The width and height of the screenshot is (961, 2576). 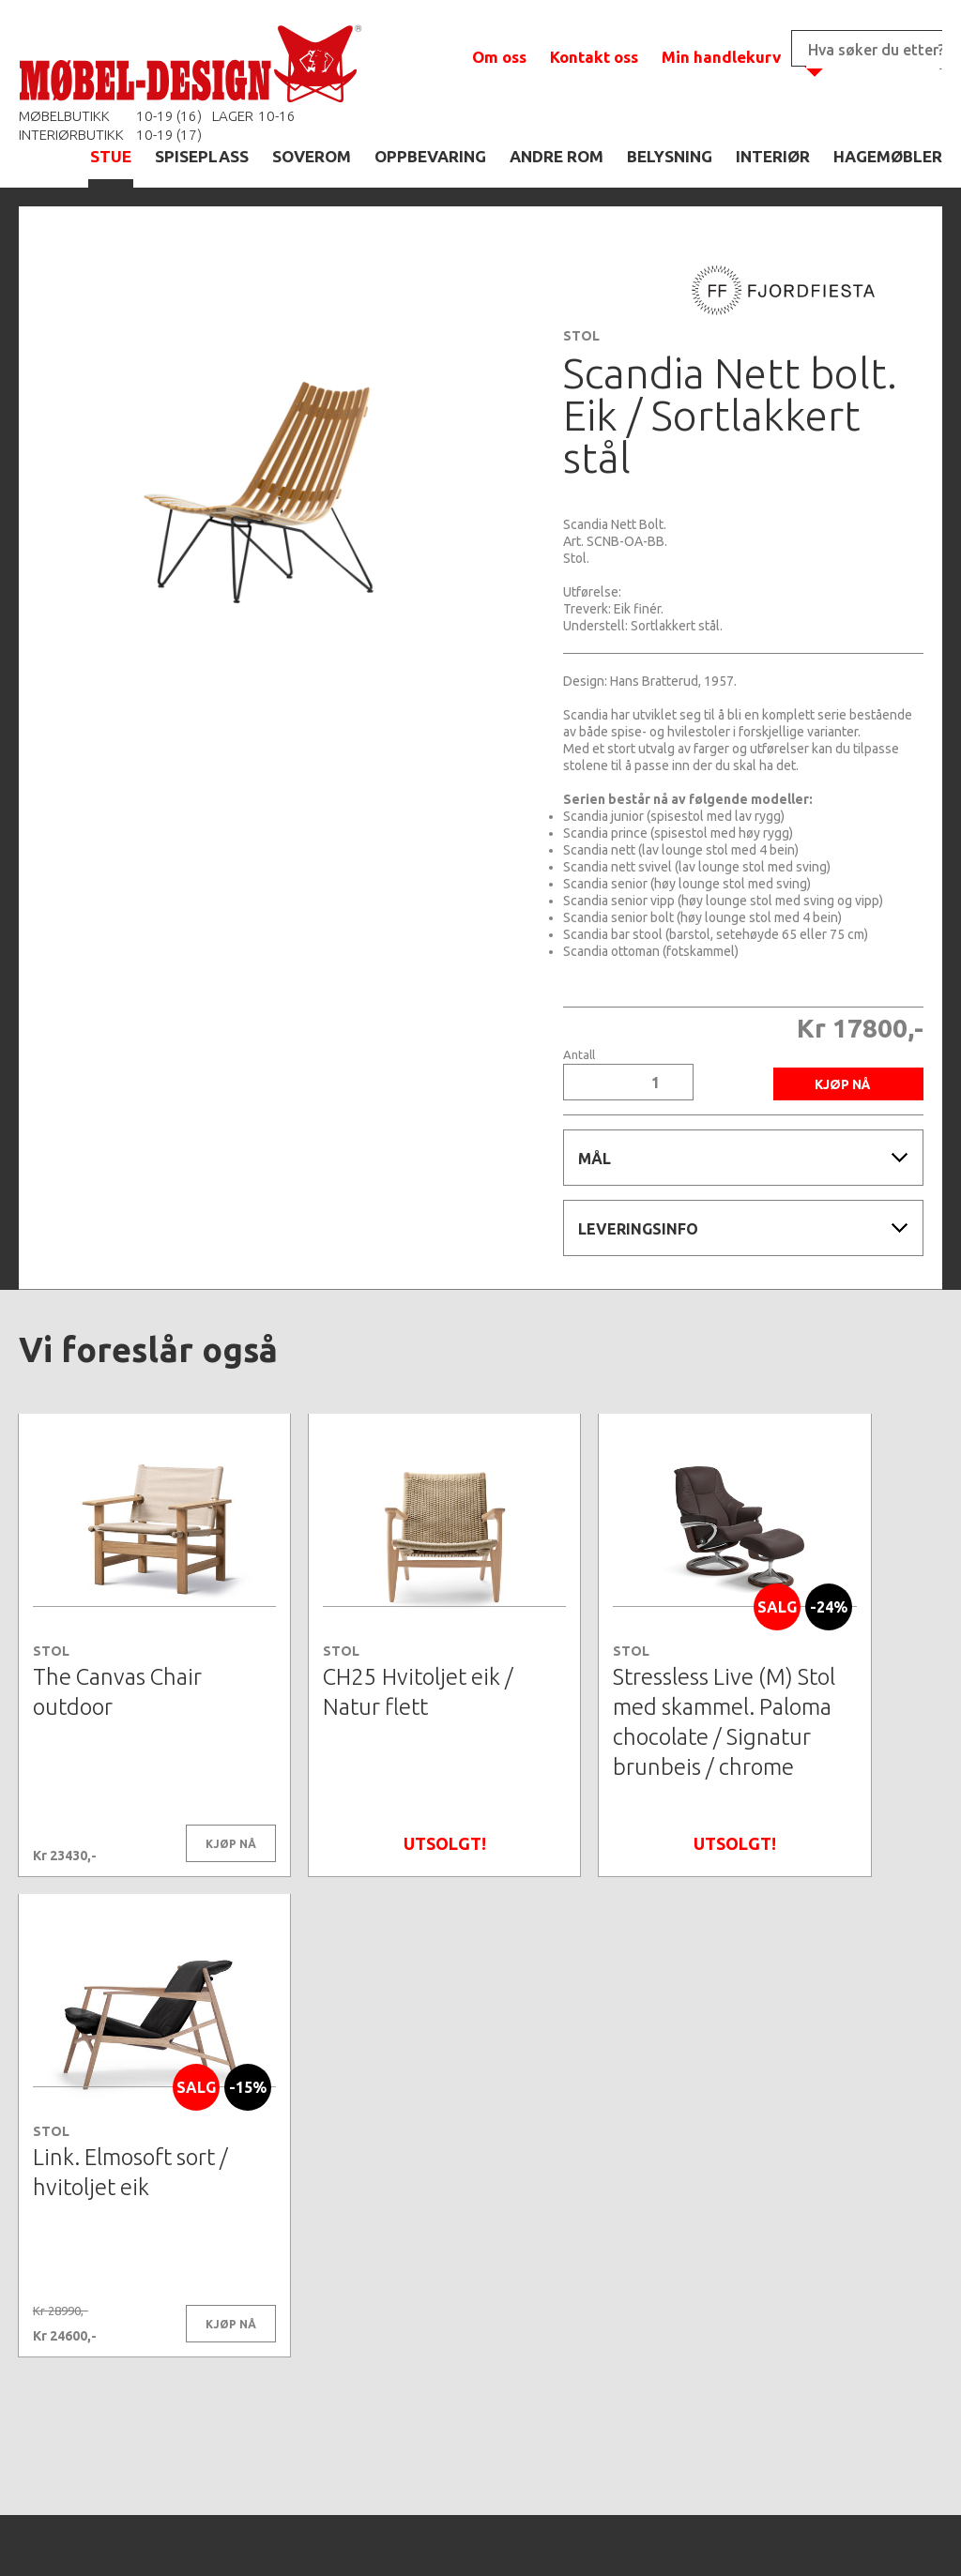 I want to click on BELYSNING, so click(x=669, y=156).